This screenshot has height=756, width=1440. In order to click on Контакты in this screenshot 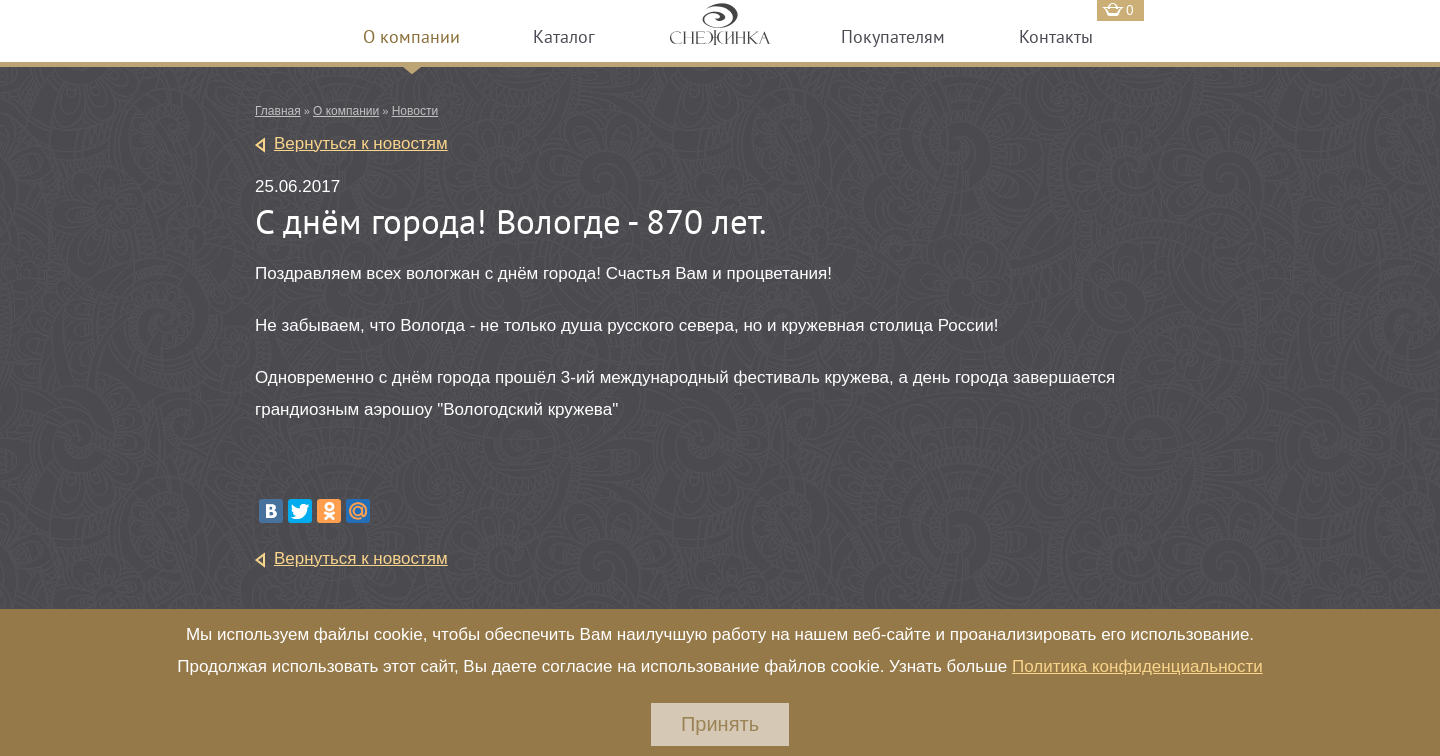, I will do `click(1056, 36)`.